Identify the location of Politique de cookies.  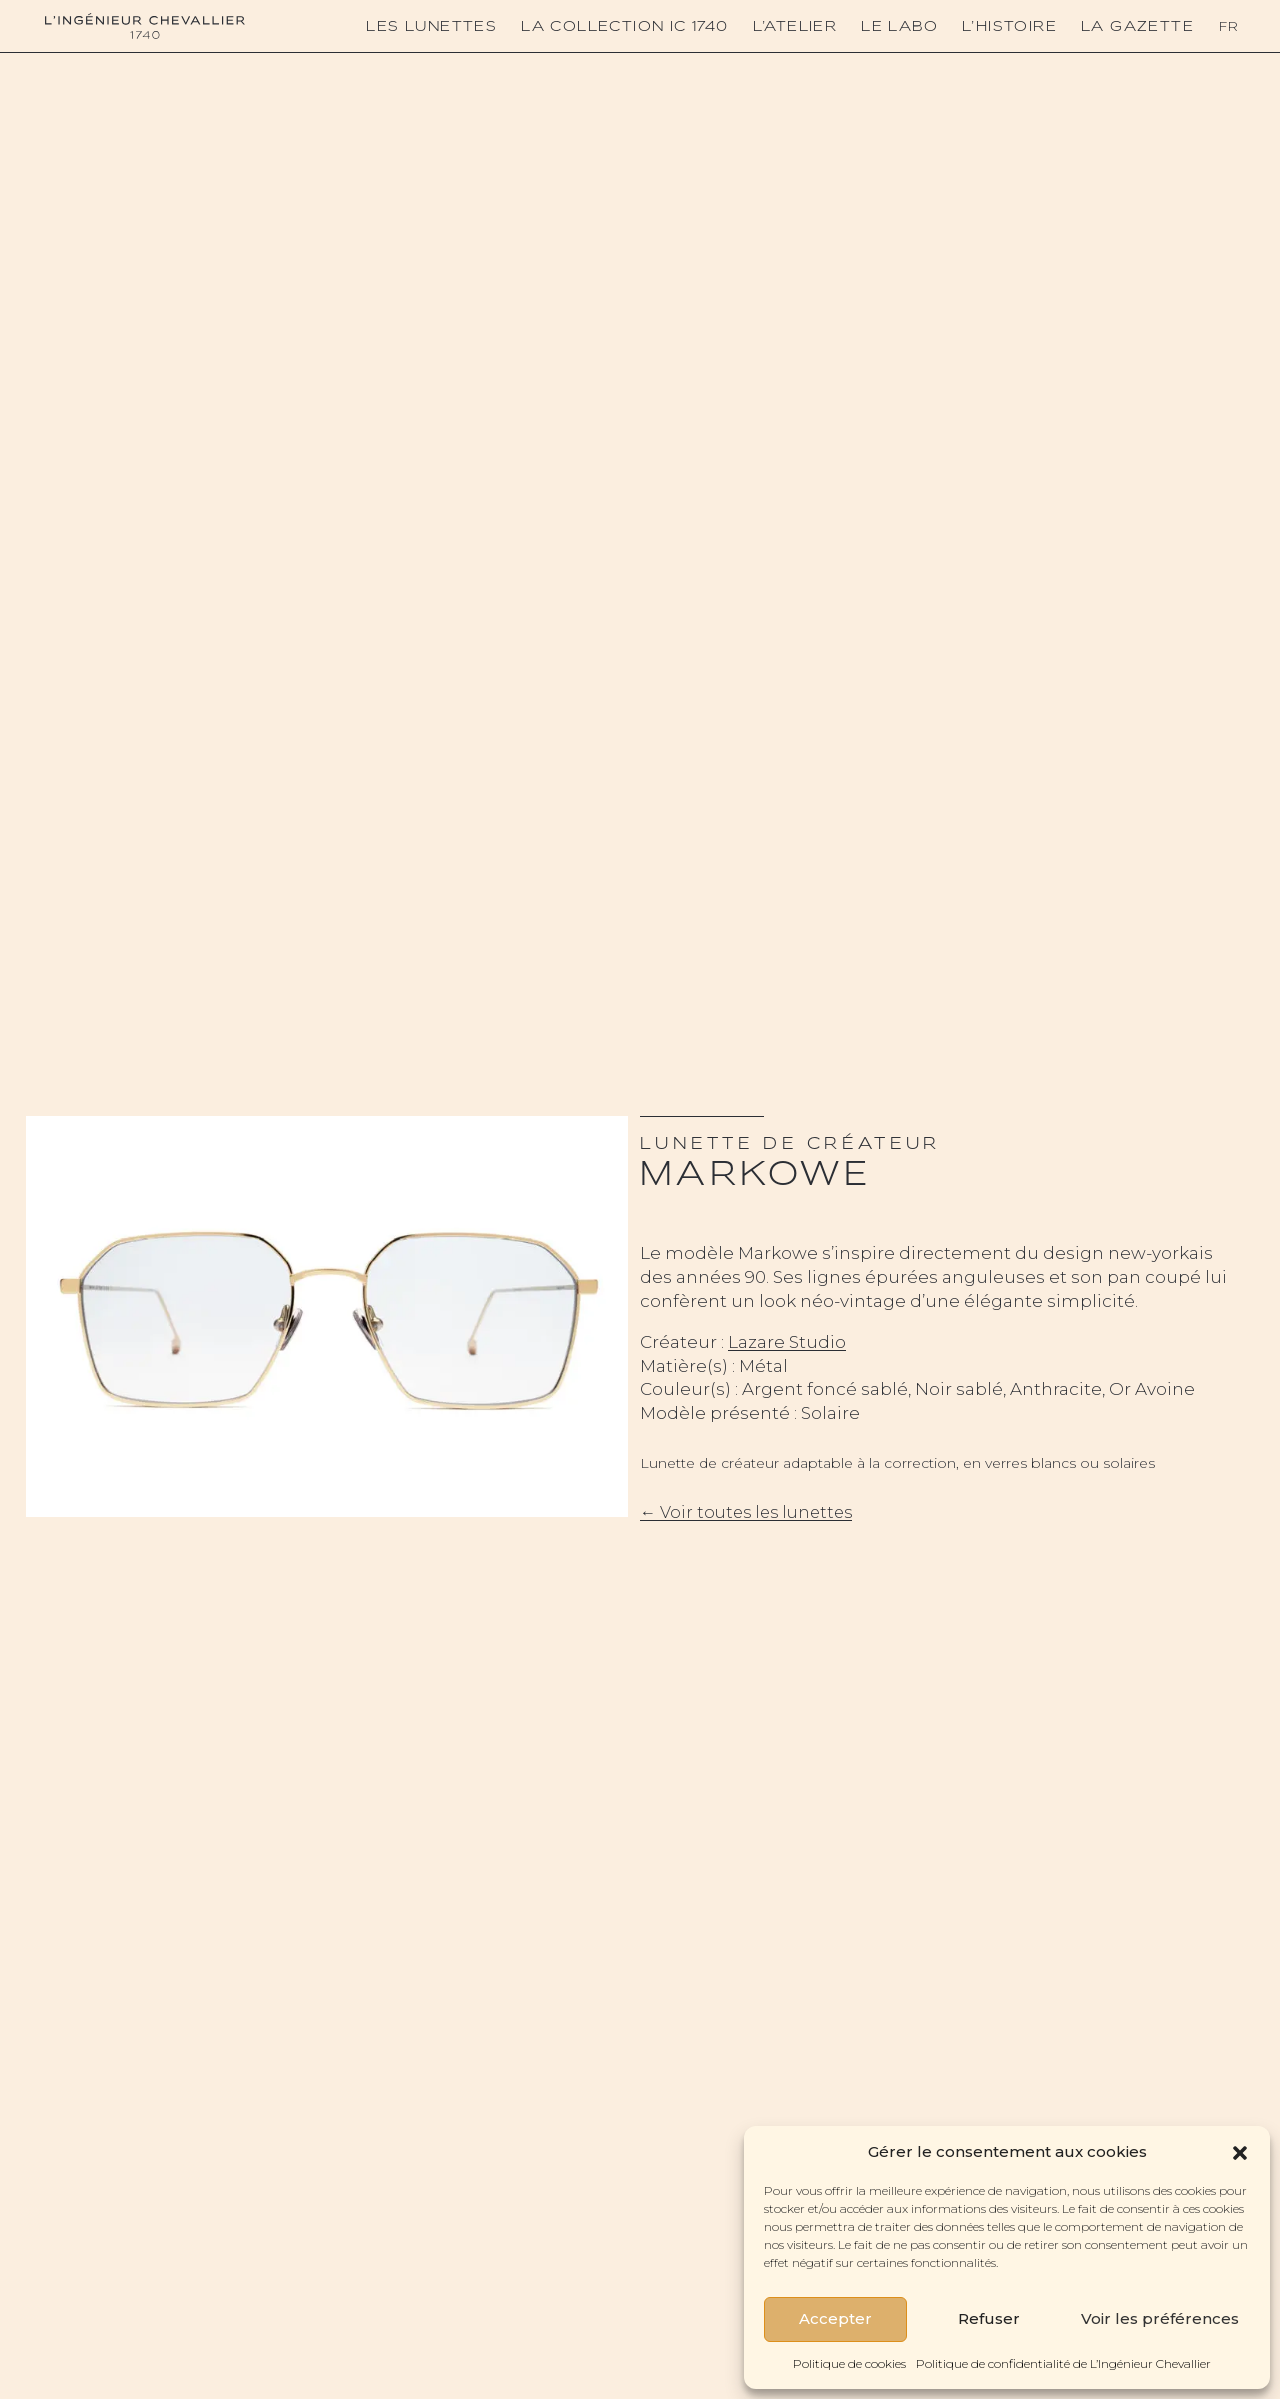
(849, 2363).